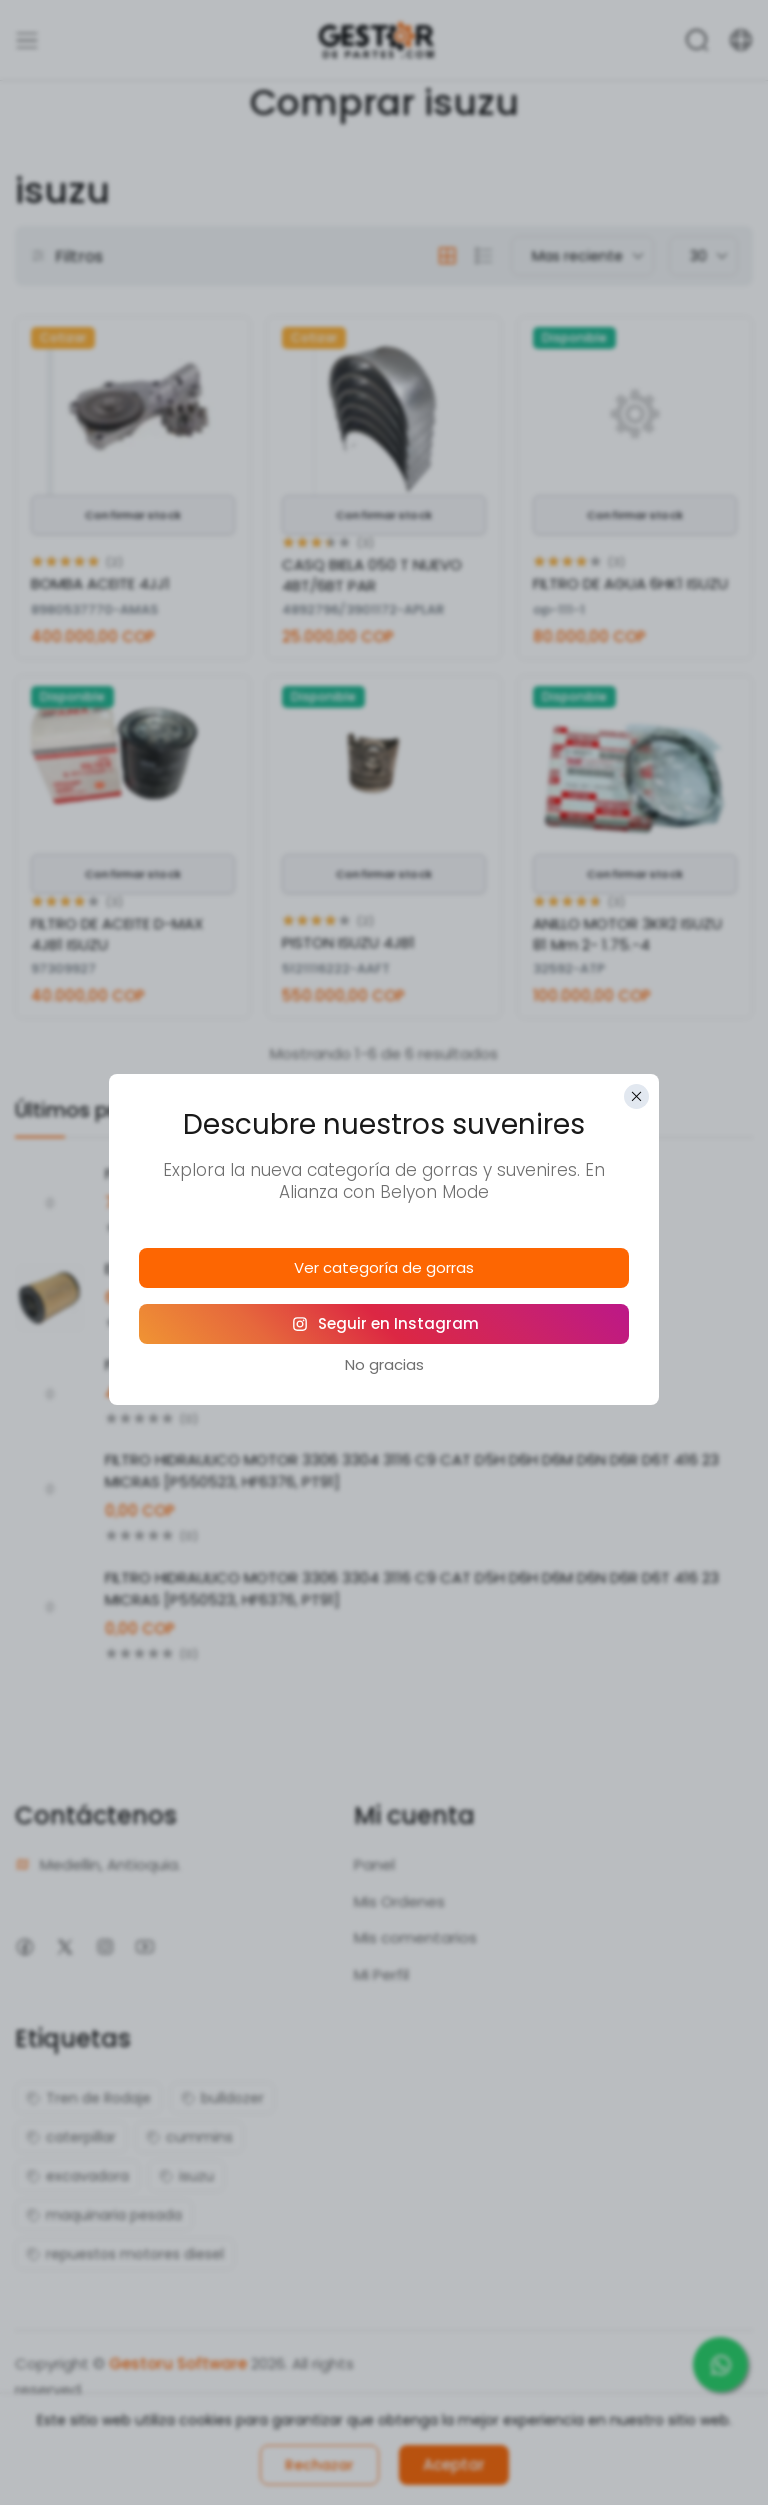 The image size is (768, 2505). I want to click on repuestos motores diesel, so click(125, 2254).